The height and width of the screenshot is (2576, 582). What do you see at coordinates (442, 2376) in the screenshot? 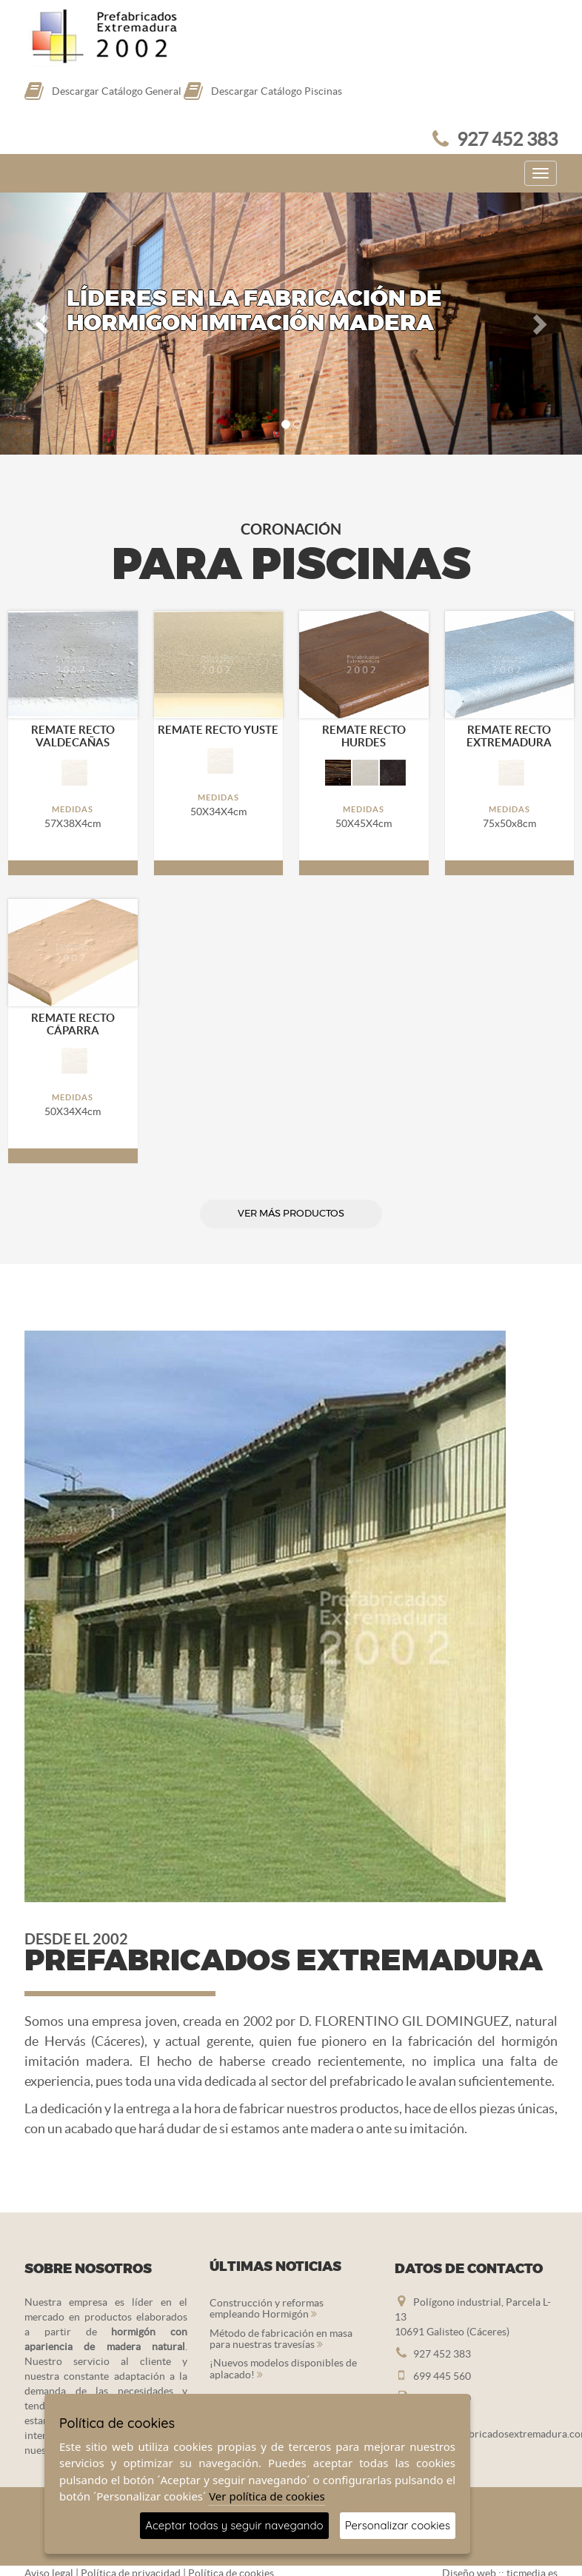
I see `699 445 560` at bounding box center [442, 2376].